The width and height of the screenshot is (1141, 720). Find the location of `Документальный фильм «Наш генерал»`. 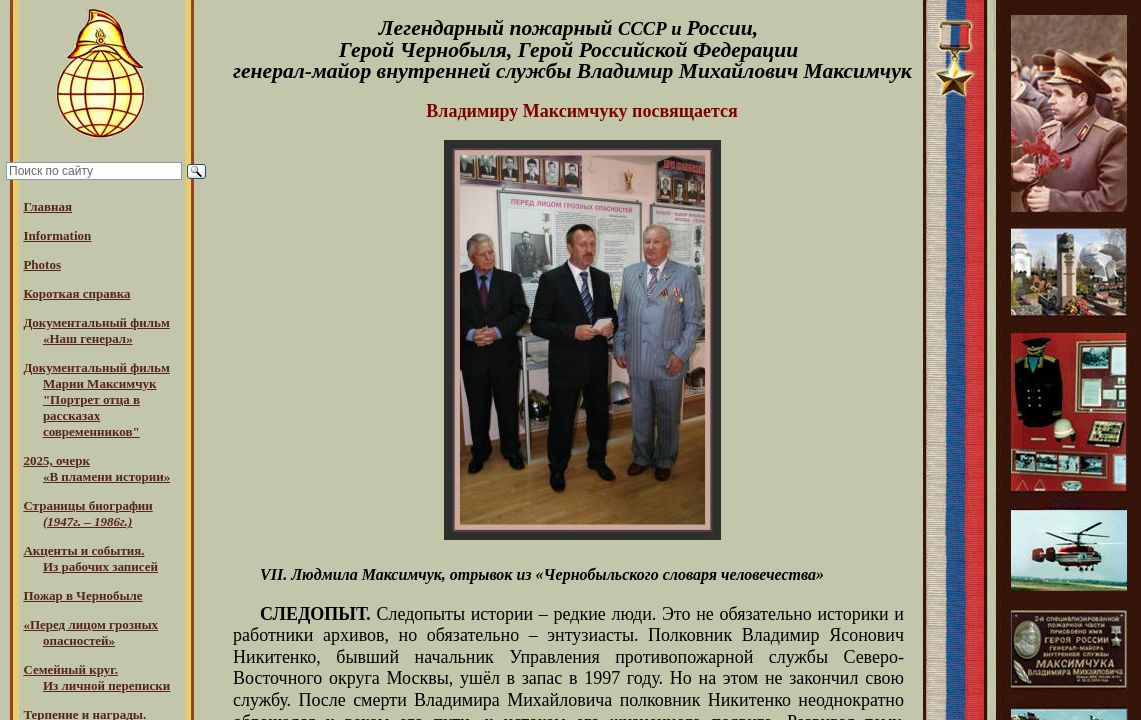

Документальный фильм «Наш генерал» is located at coordinates (96, 330).